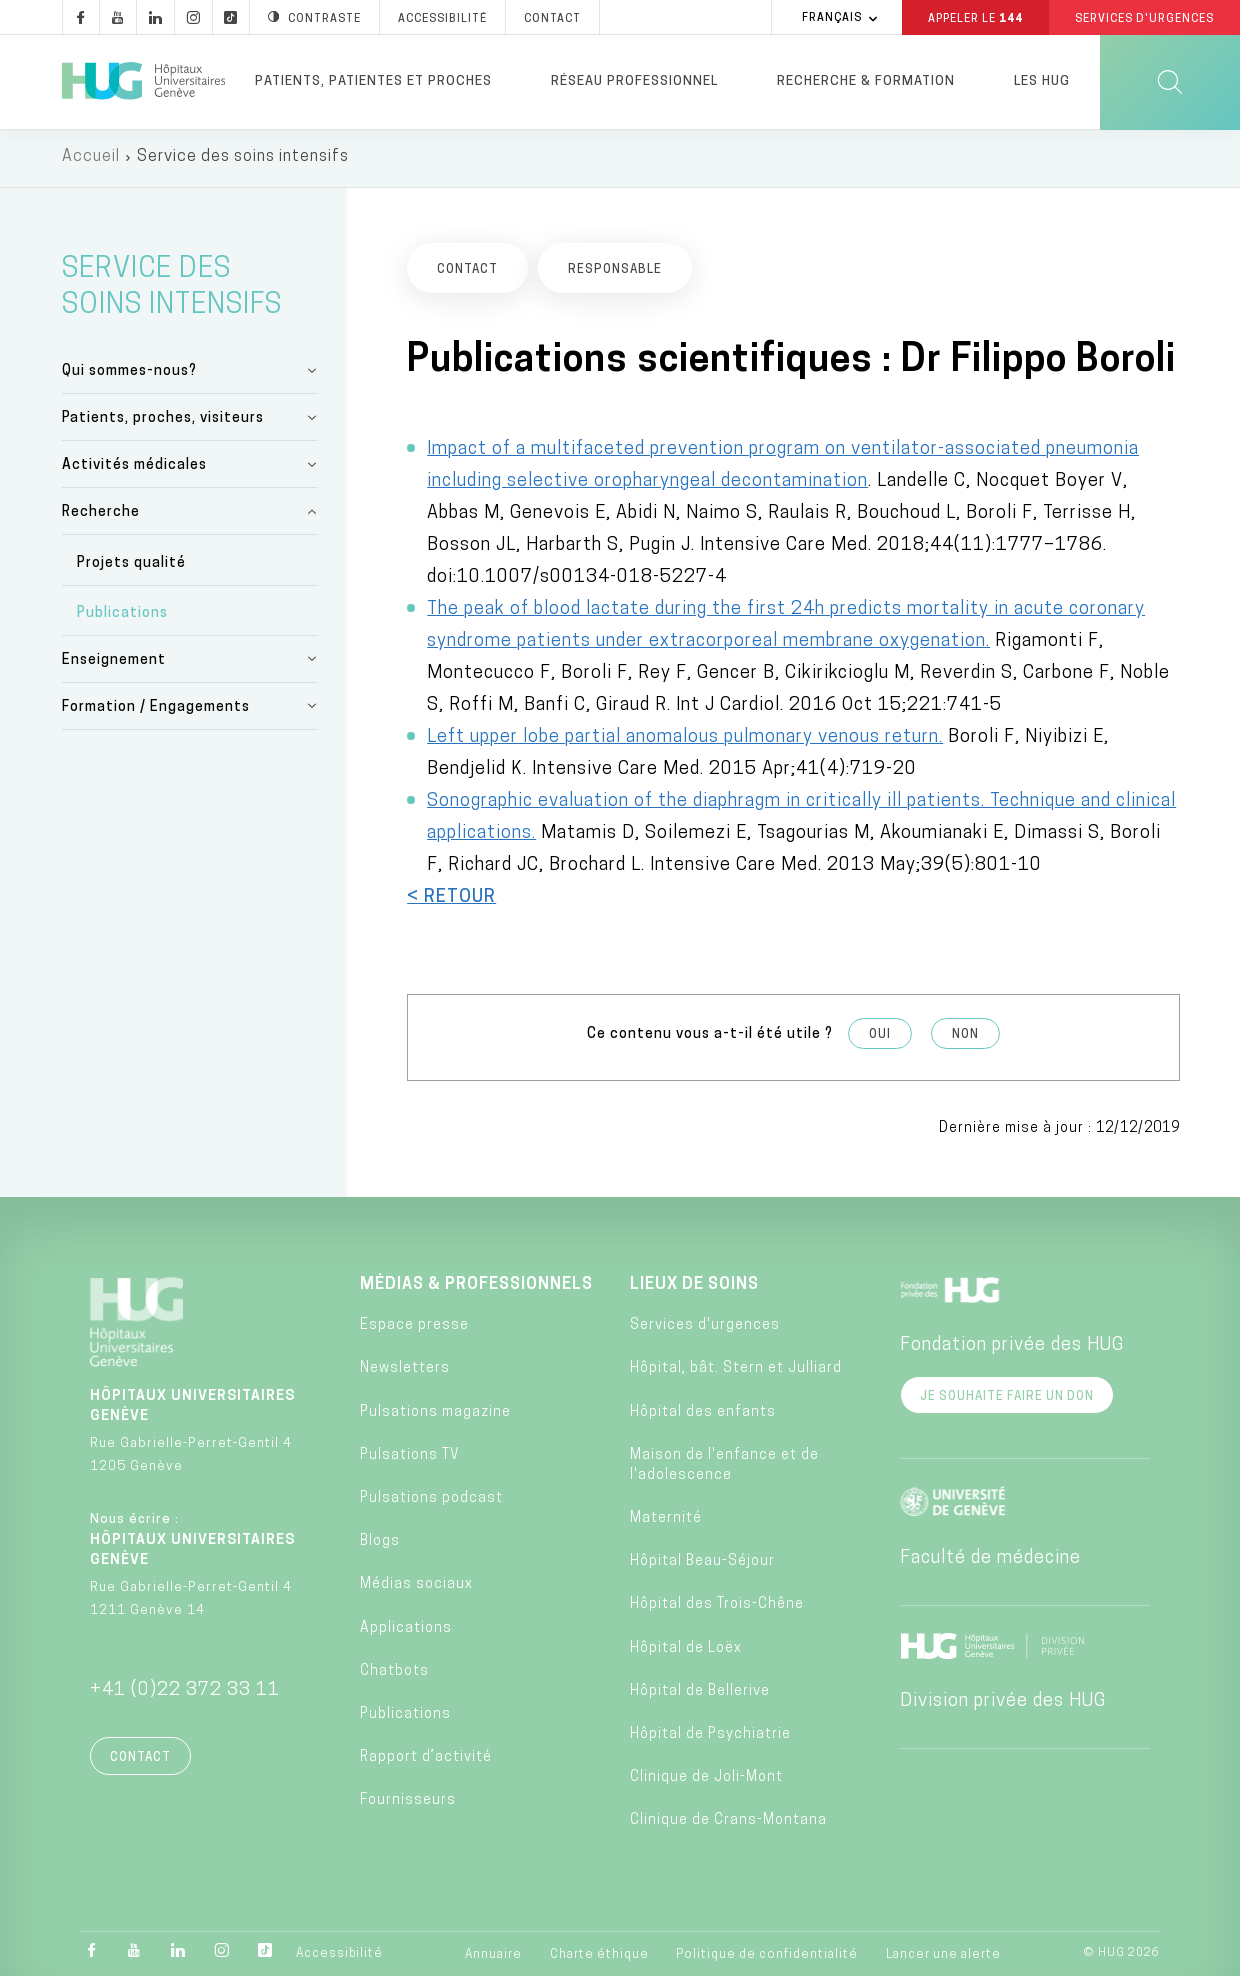 The width and height of the screenshot is (1240, 1980). I want to click on Formation / Engagements, so click(156, 710).